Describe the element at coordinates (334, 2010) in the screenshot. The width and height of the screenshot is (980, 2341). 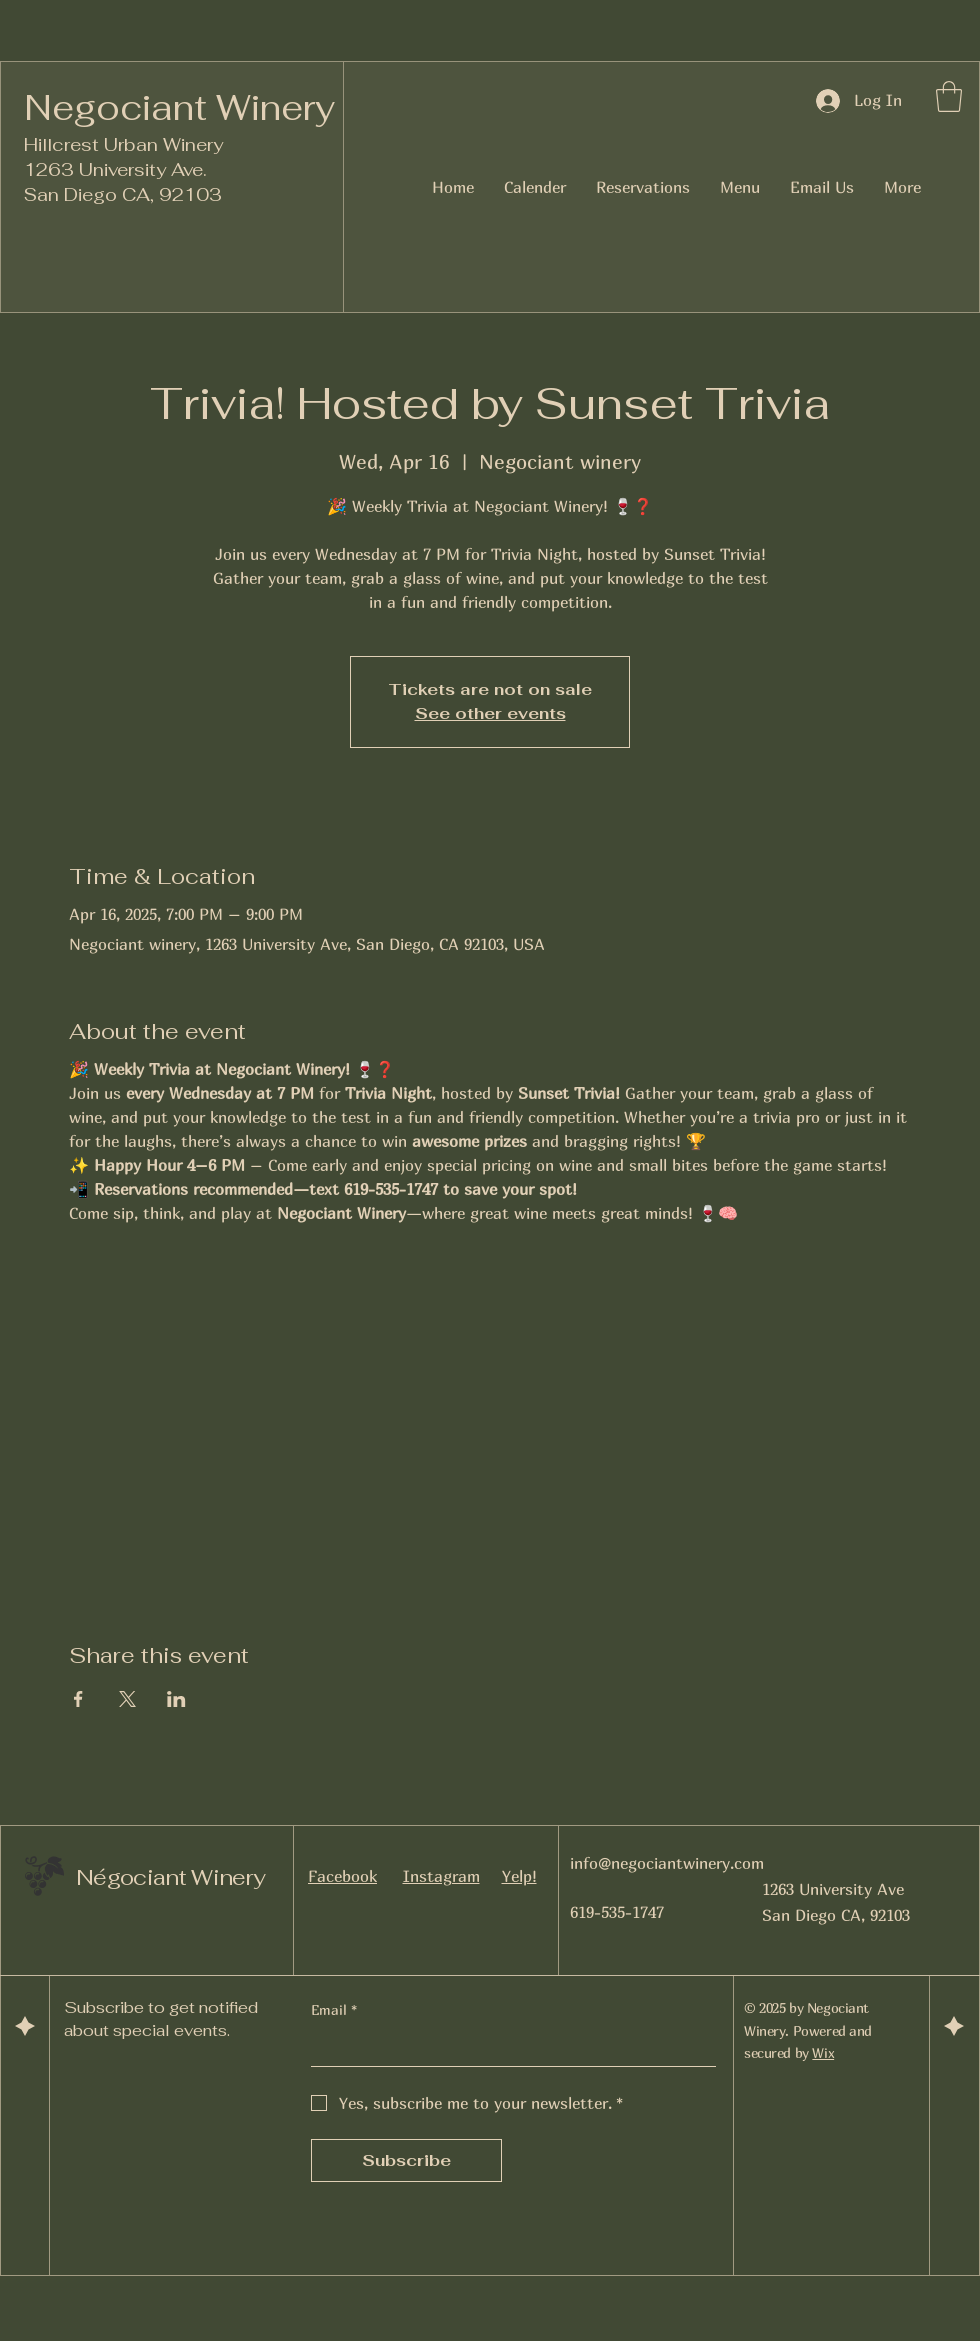
I see `Email` at that location.